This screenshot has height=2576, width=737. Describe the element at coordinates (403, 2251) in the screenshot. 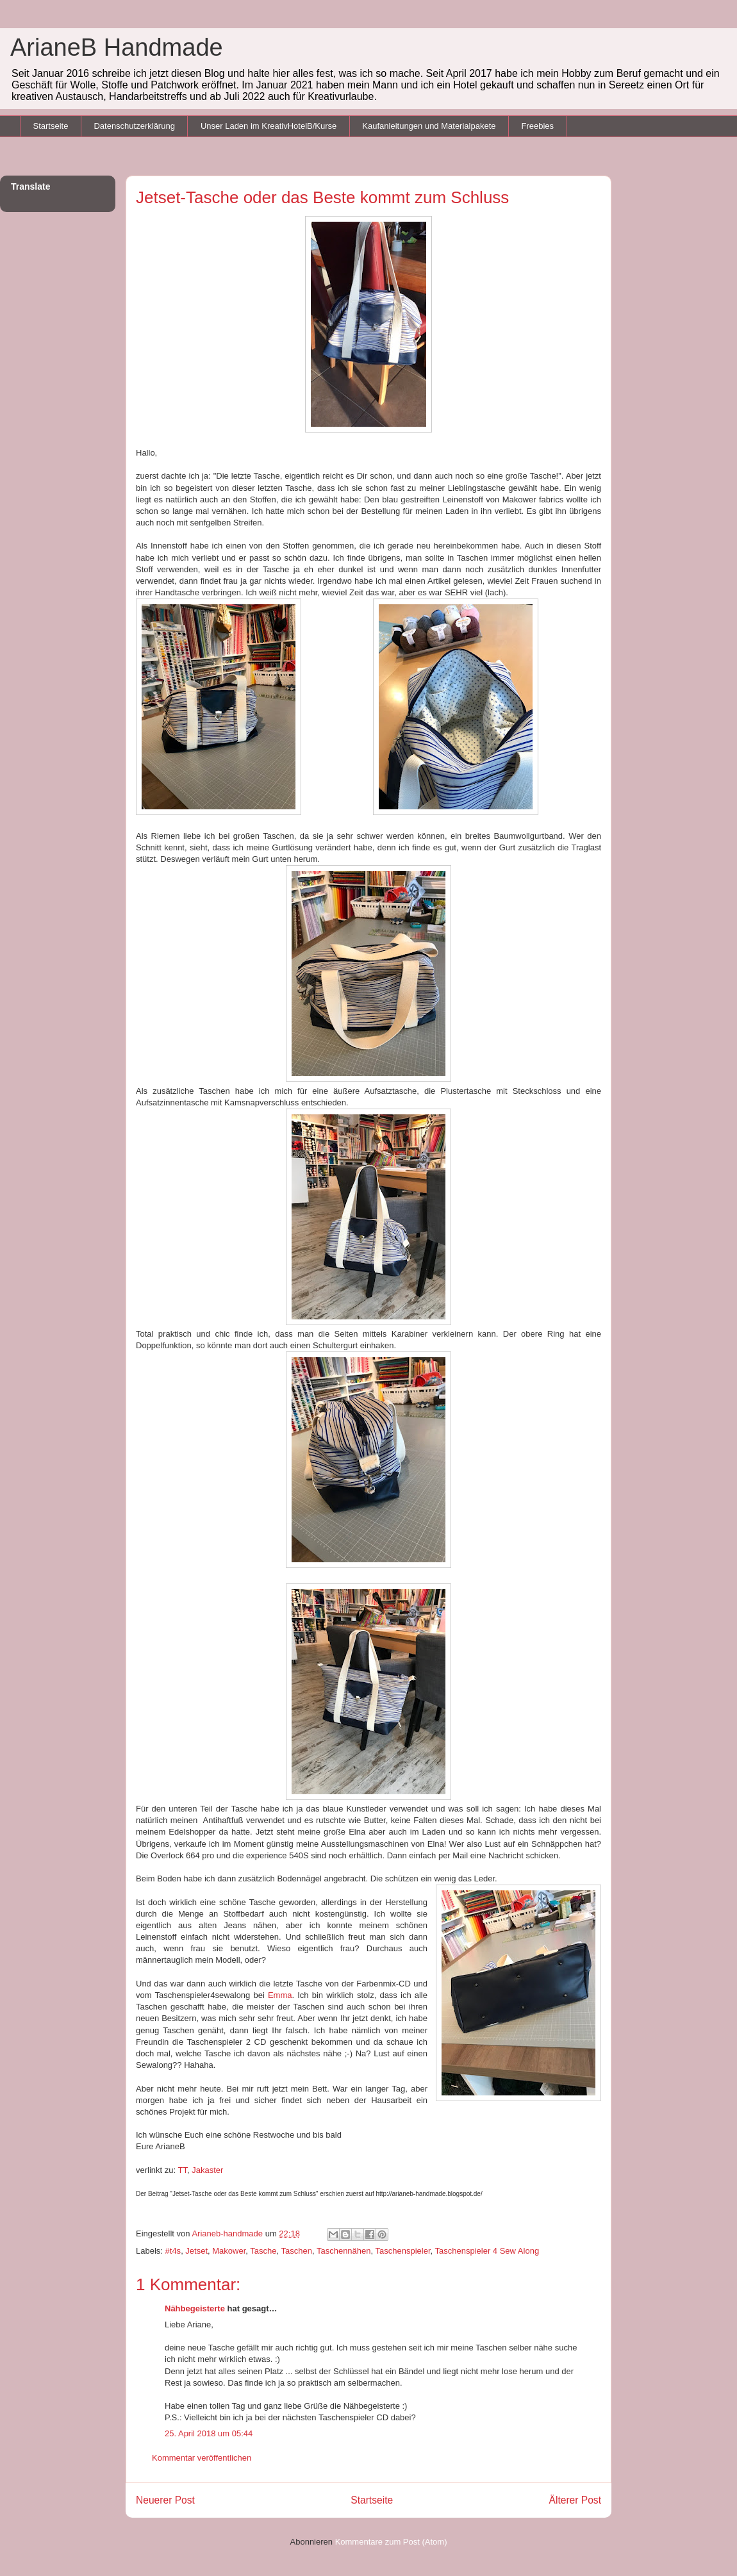

I see `Taschenspieler` at that location.